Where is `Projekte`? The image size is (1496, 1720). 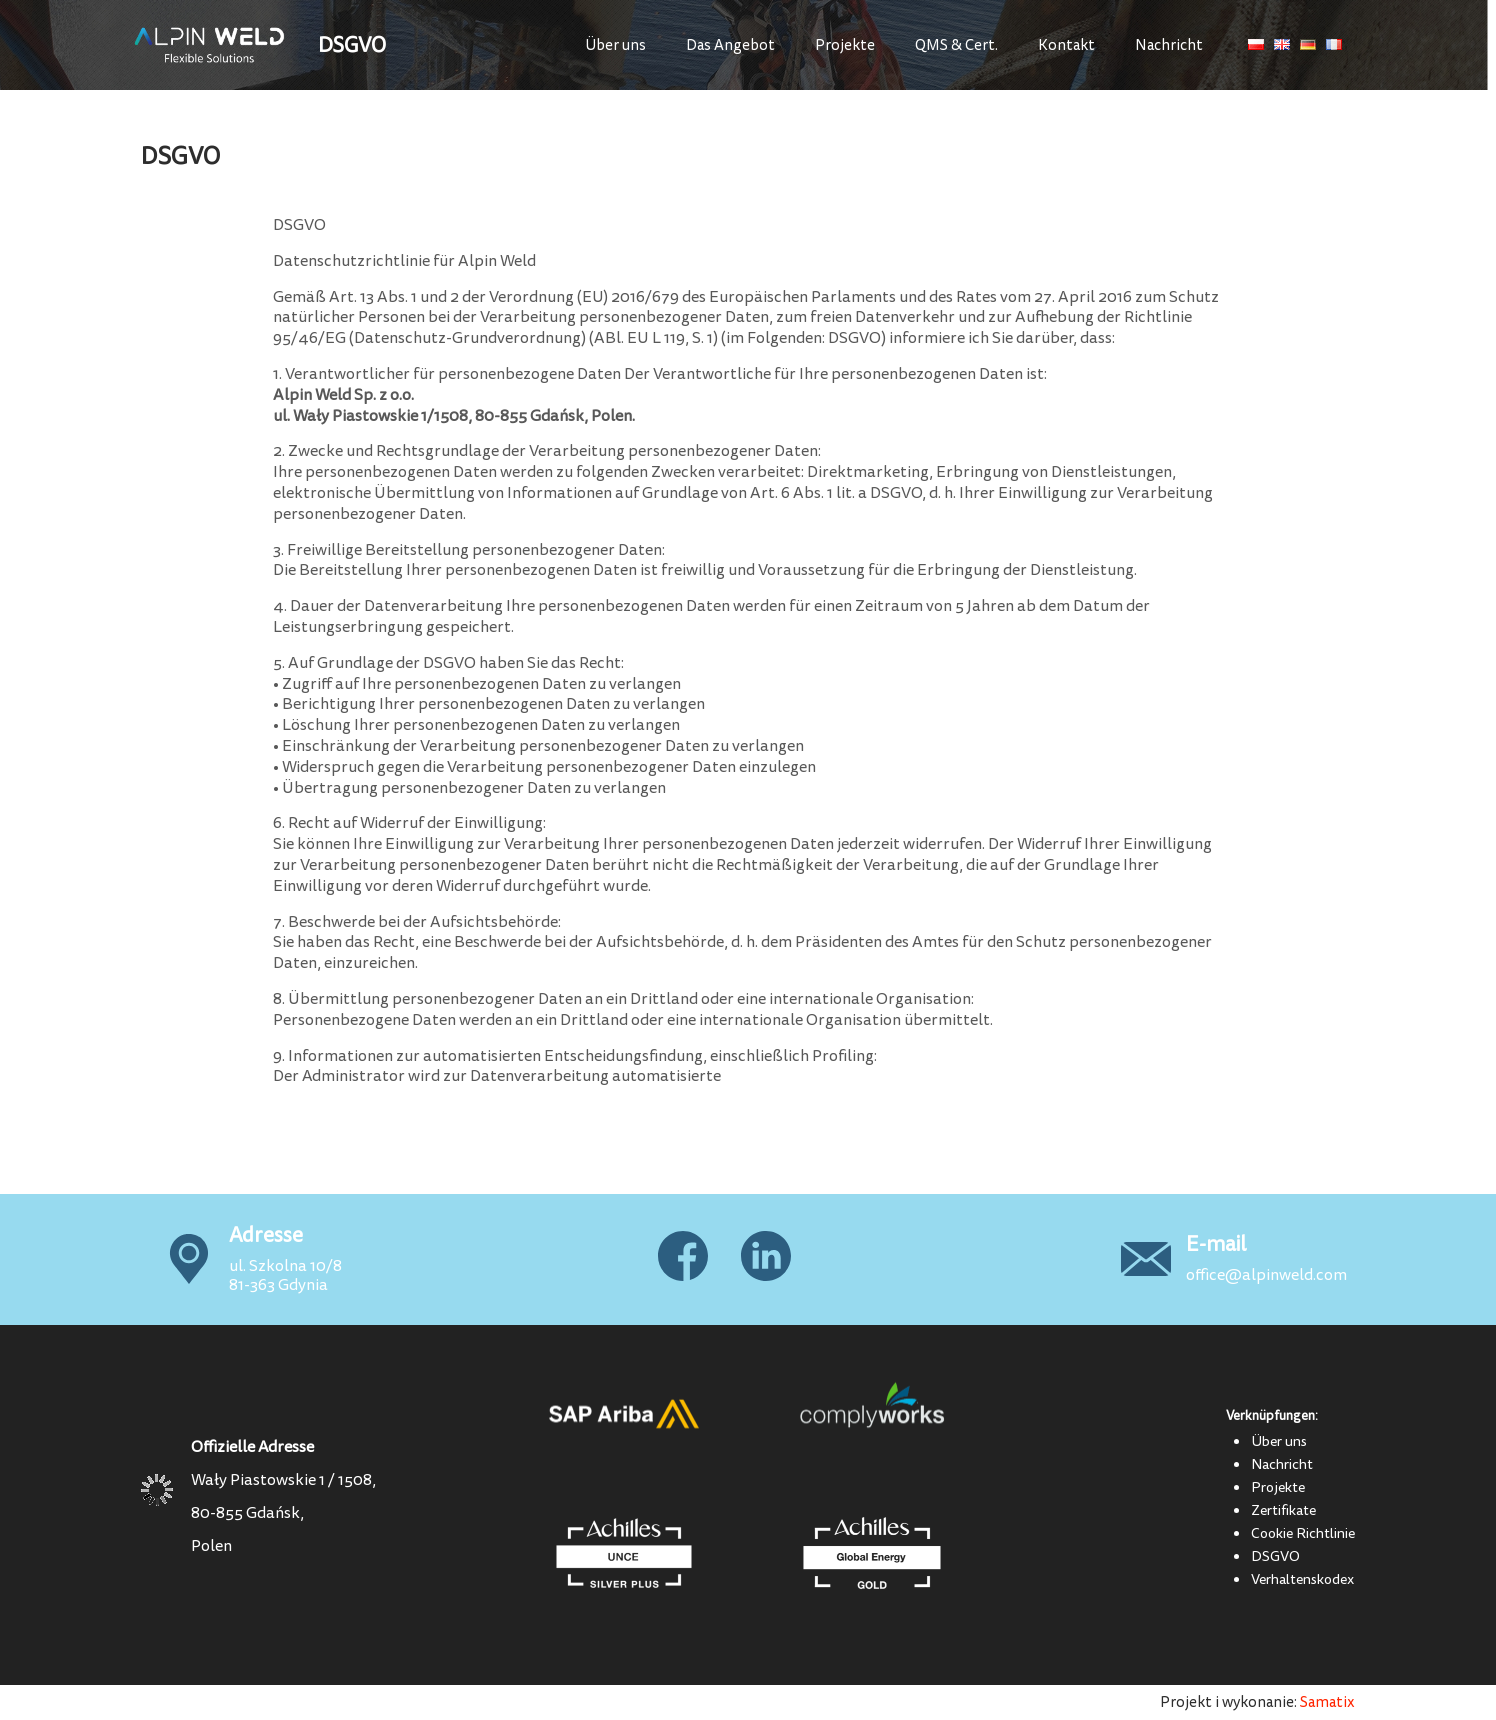 Projekte is located at coordinates (845, 45).